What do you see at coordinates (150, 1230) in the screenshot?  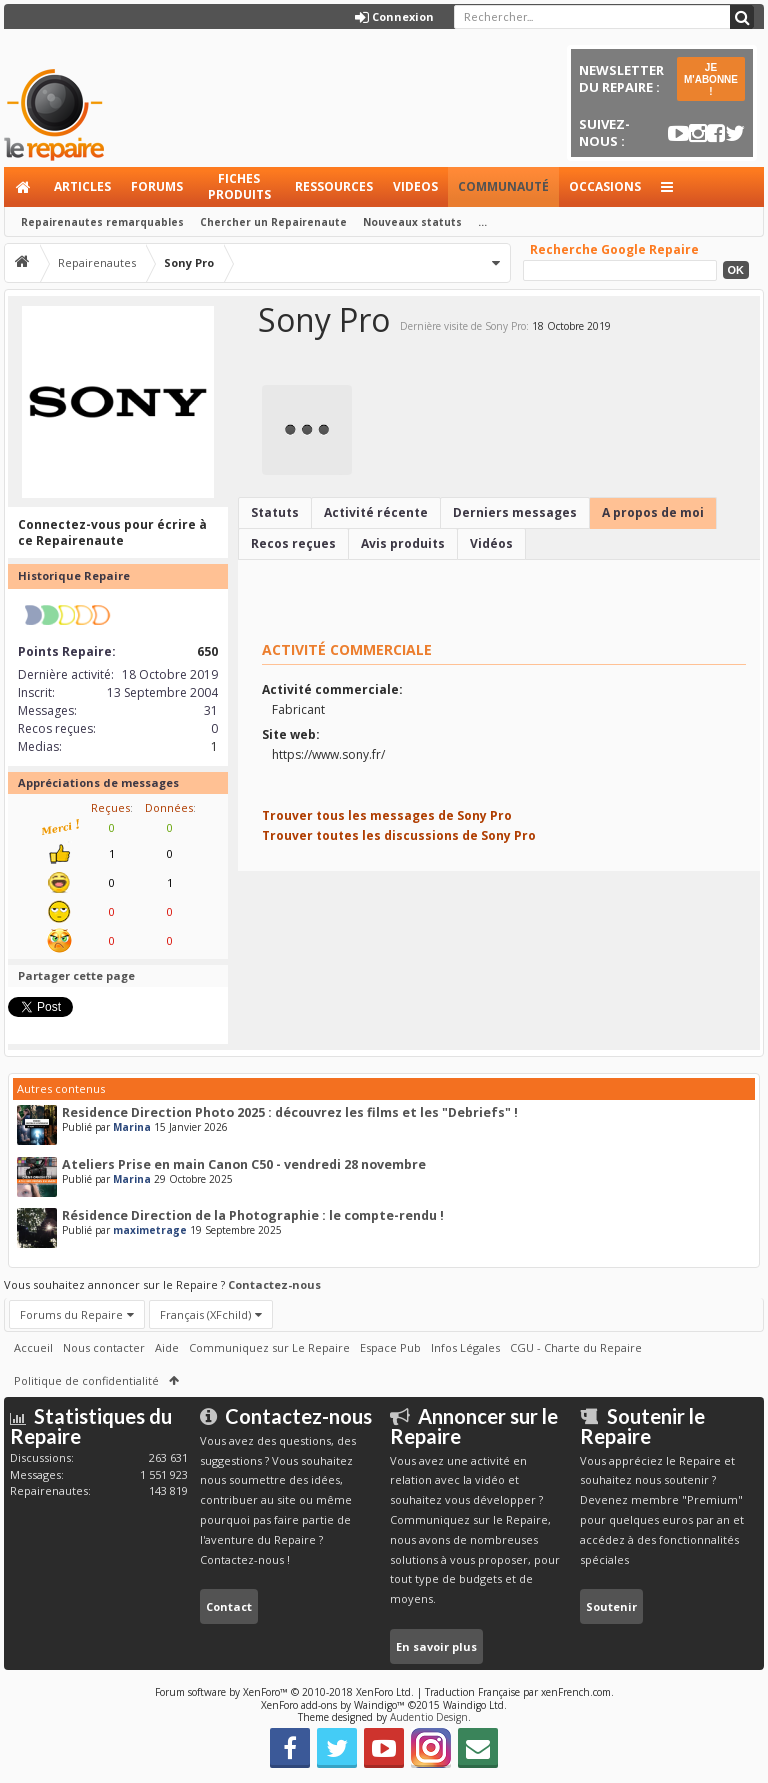 I see `maximetrage` at bounding box center [150, 1230].